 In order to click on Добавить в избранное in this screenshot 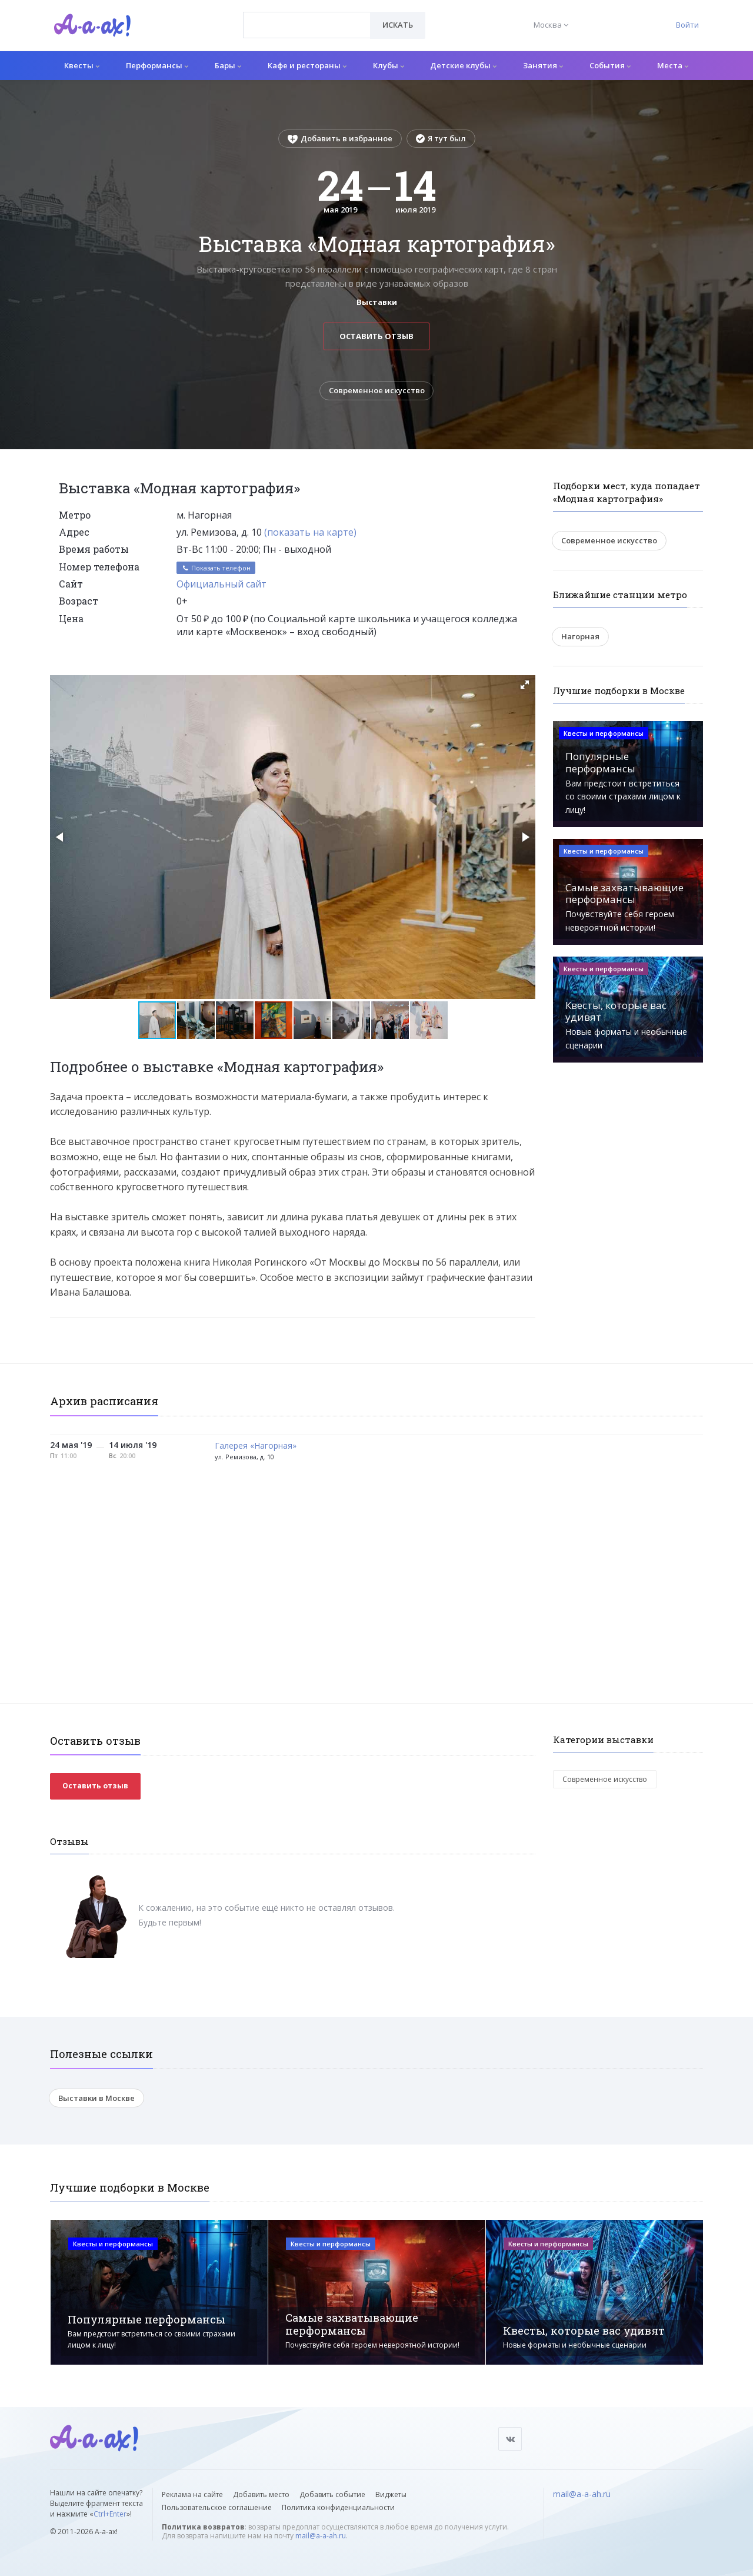, I will do `click(340, 138)`.